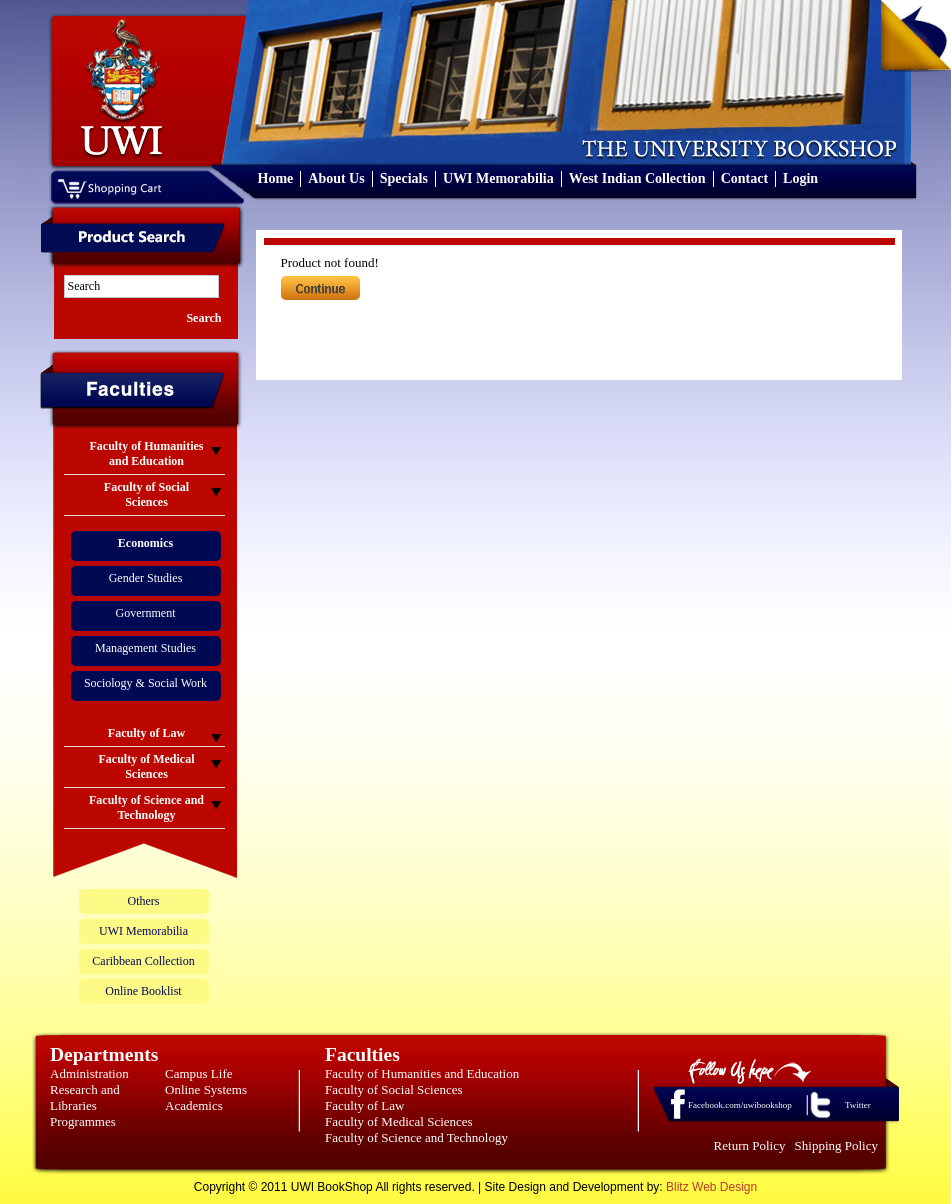 This screenshot has width=951, height=1204. Describe the element at coordinates (146, 578) in the screenshot. I see `Gender Studies` at that location.